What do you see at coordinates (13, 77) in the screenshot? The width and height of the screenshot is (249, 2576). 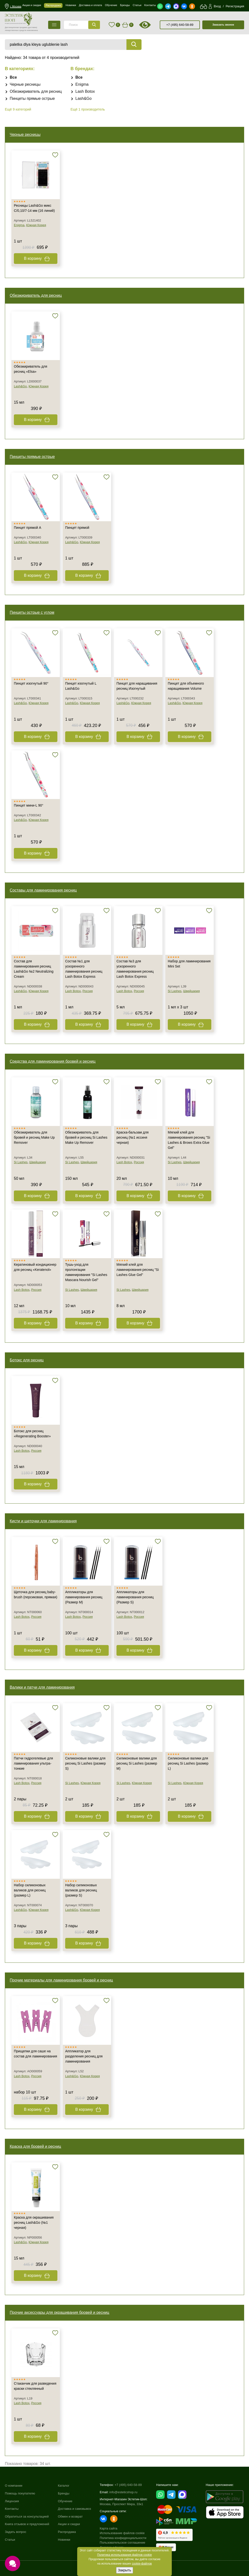 I see `Все` at bounding box center [13, 77].